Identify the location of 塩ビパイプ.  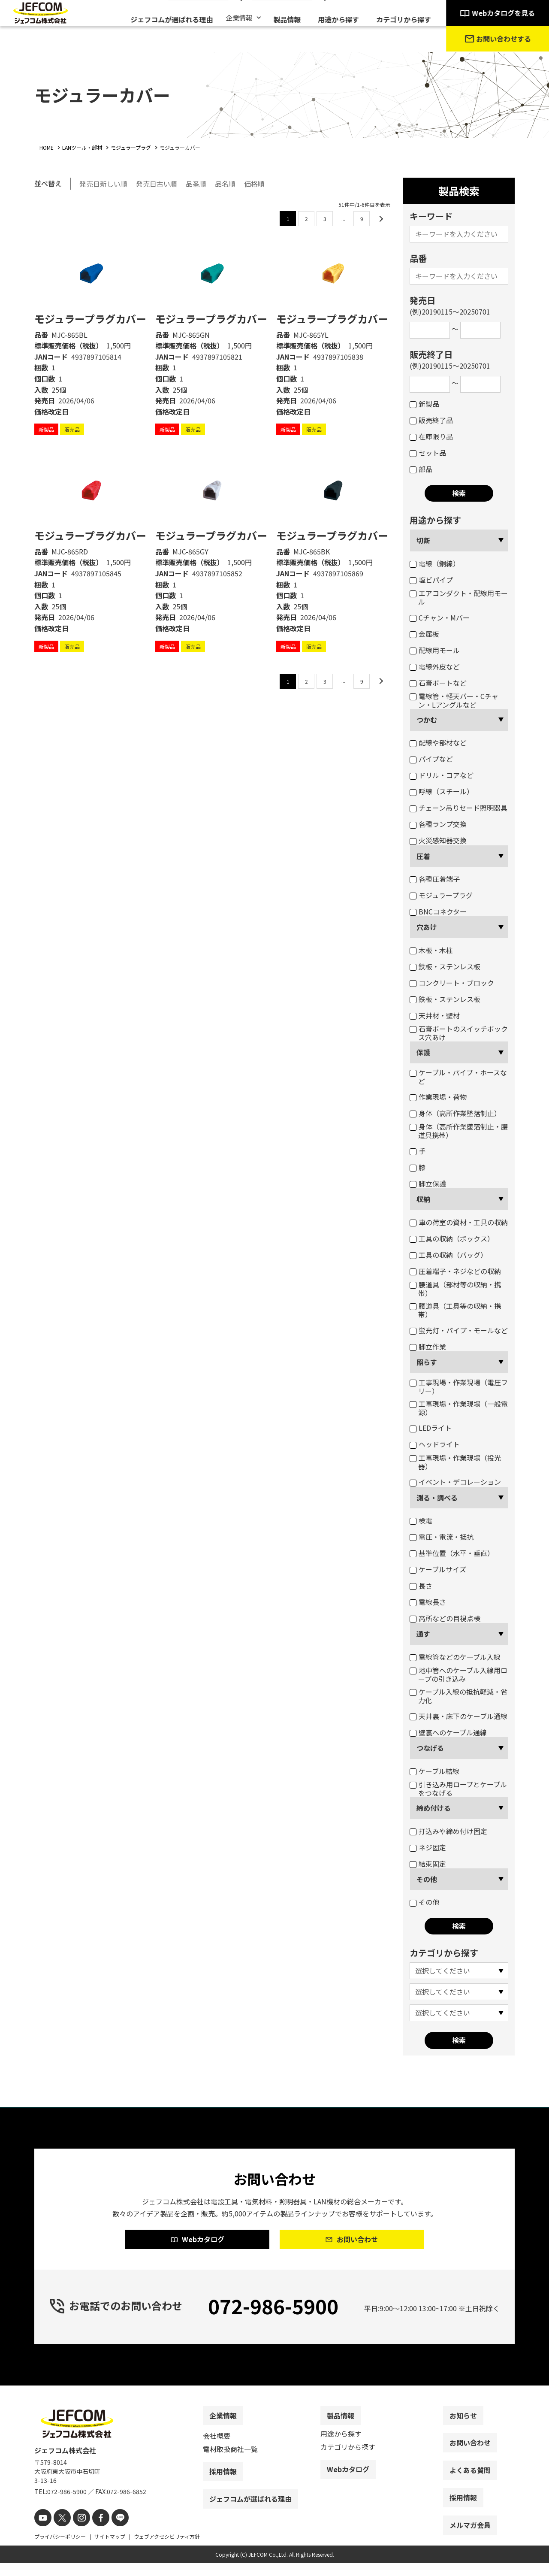
(431, 579).